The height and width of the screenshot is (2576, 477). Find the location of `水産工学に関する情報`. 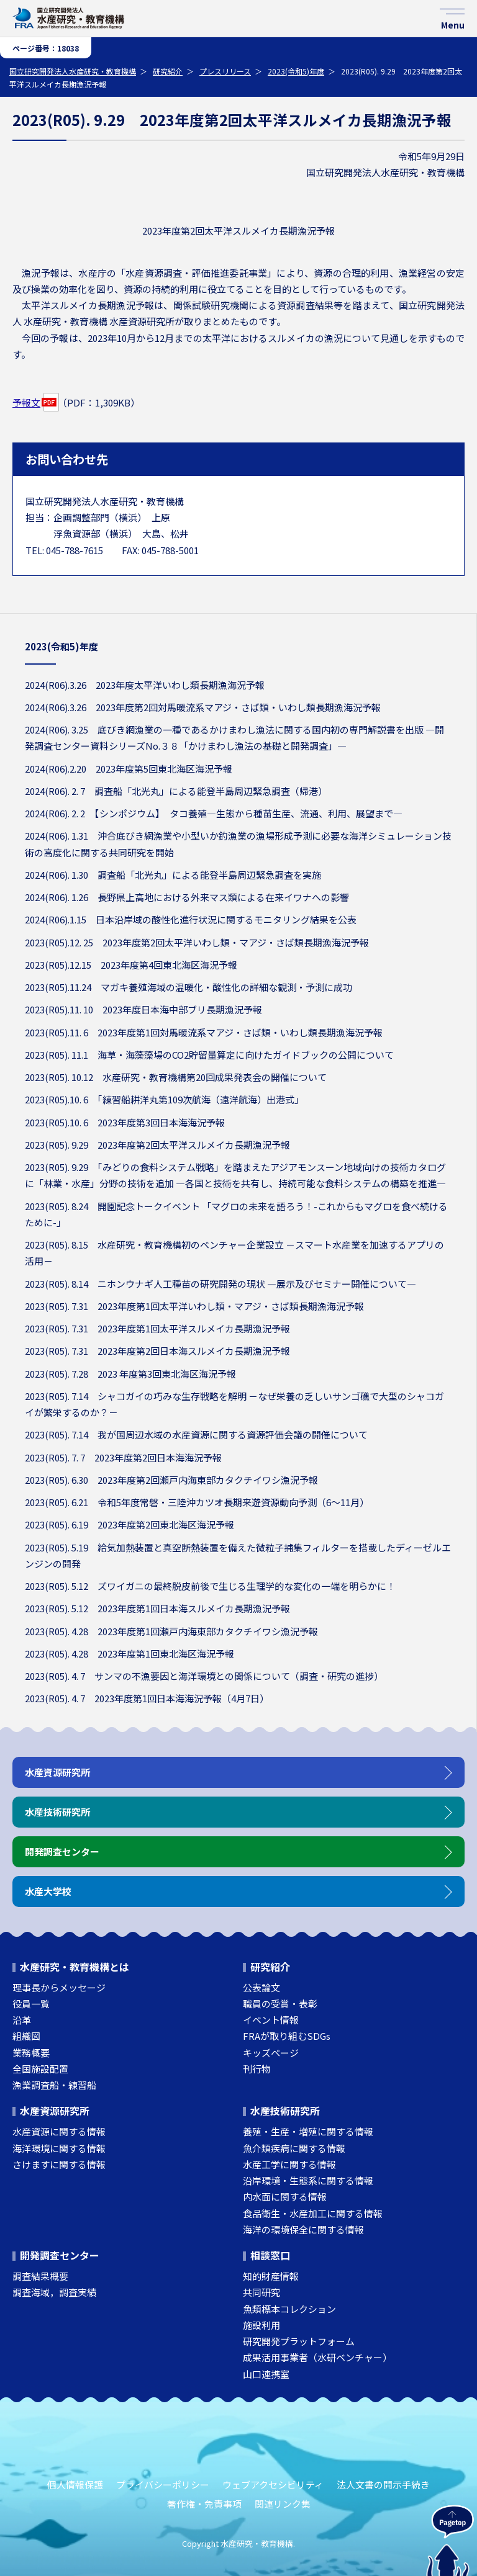

水産工学に関する情報 is located at coordinates (289, 2164).